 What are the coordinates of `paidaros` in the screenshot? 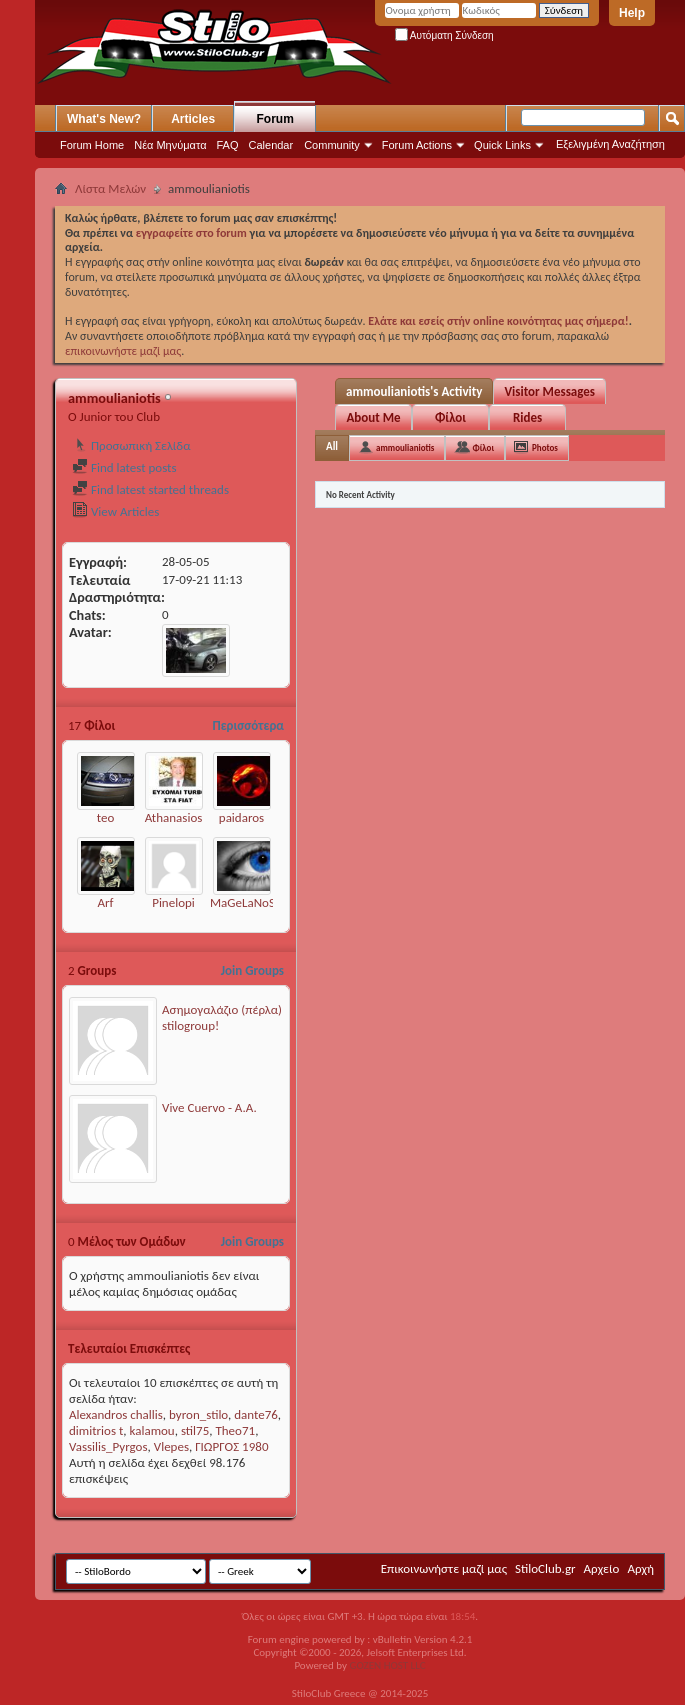 It's located at (241, 817).